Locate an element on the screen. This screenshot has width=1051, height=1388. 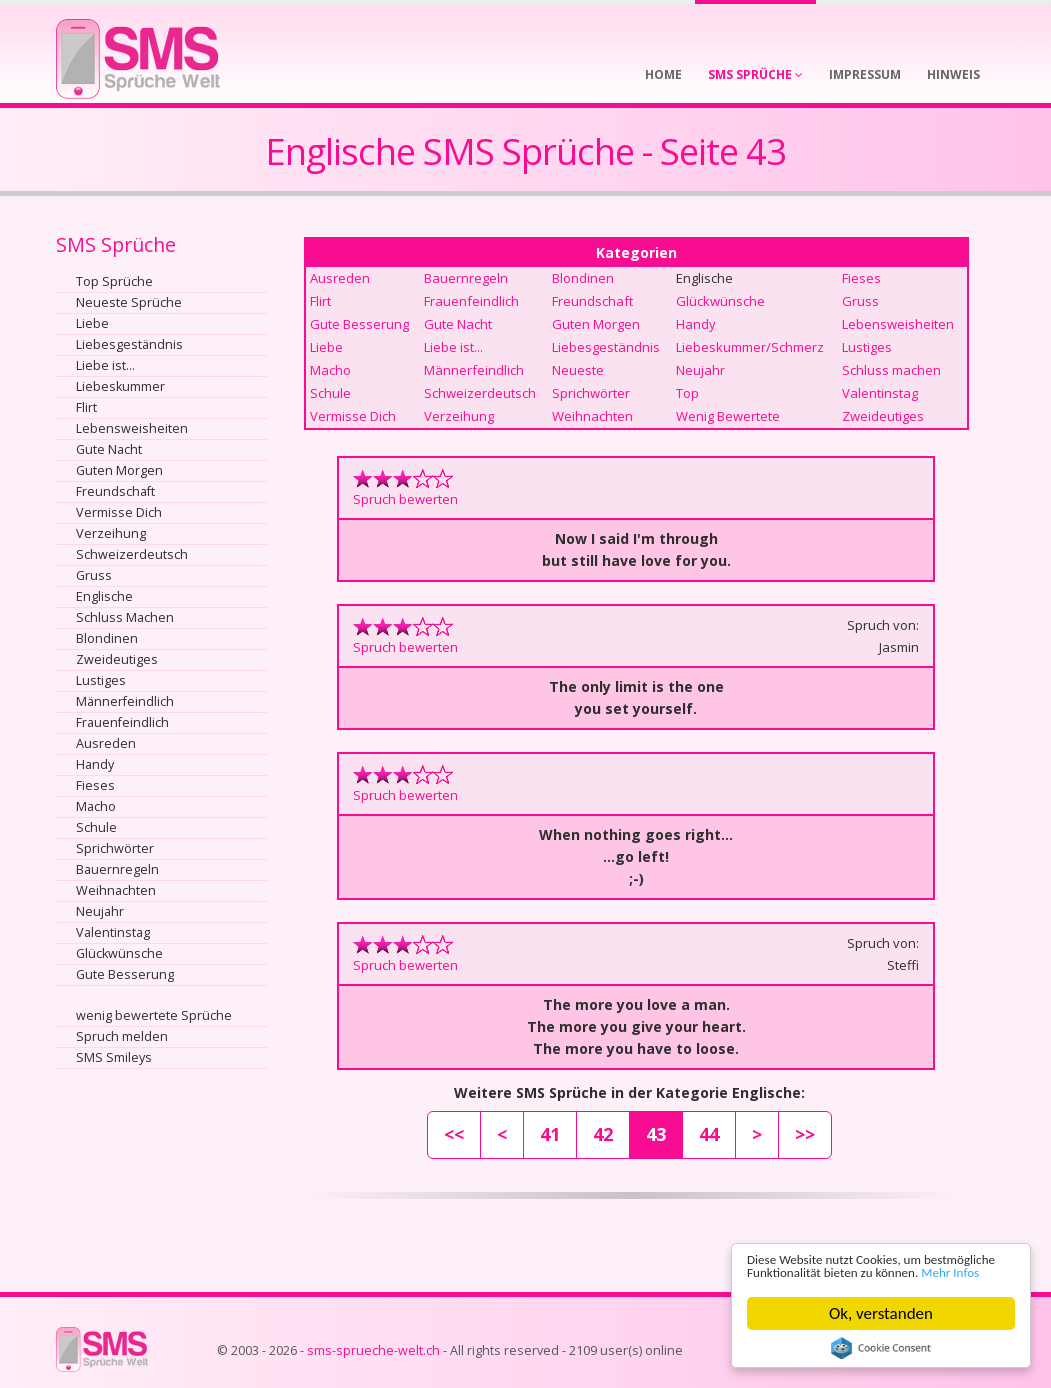
Macho is located at coordinates (96, 806).